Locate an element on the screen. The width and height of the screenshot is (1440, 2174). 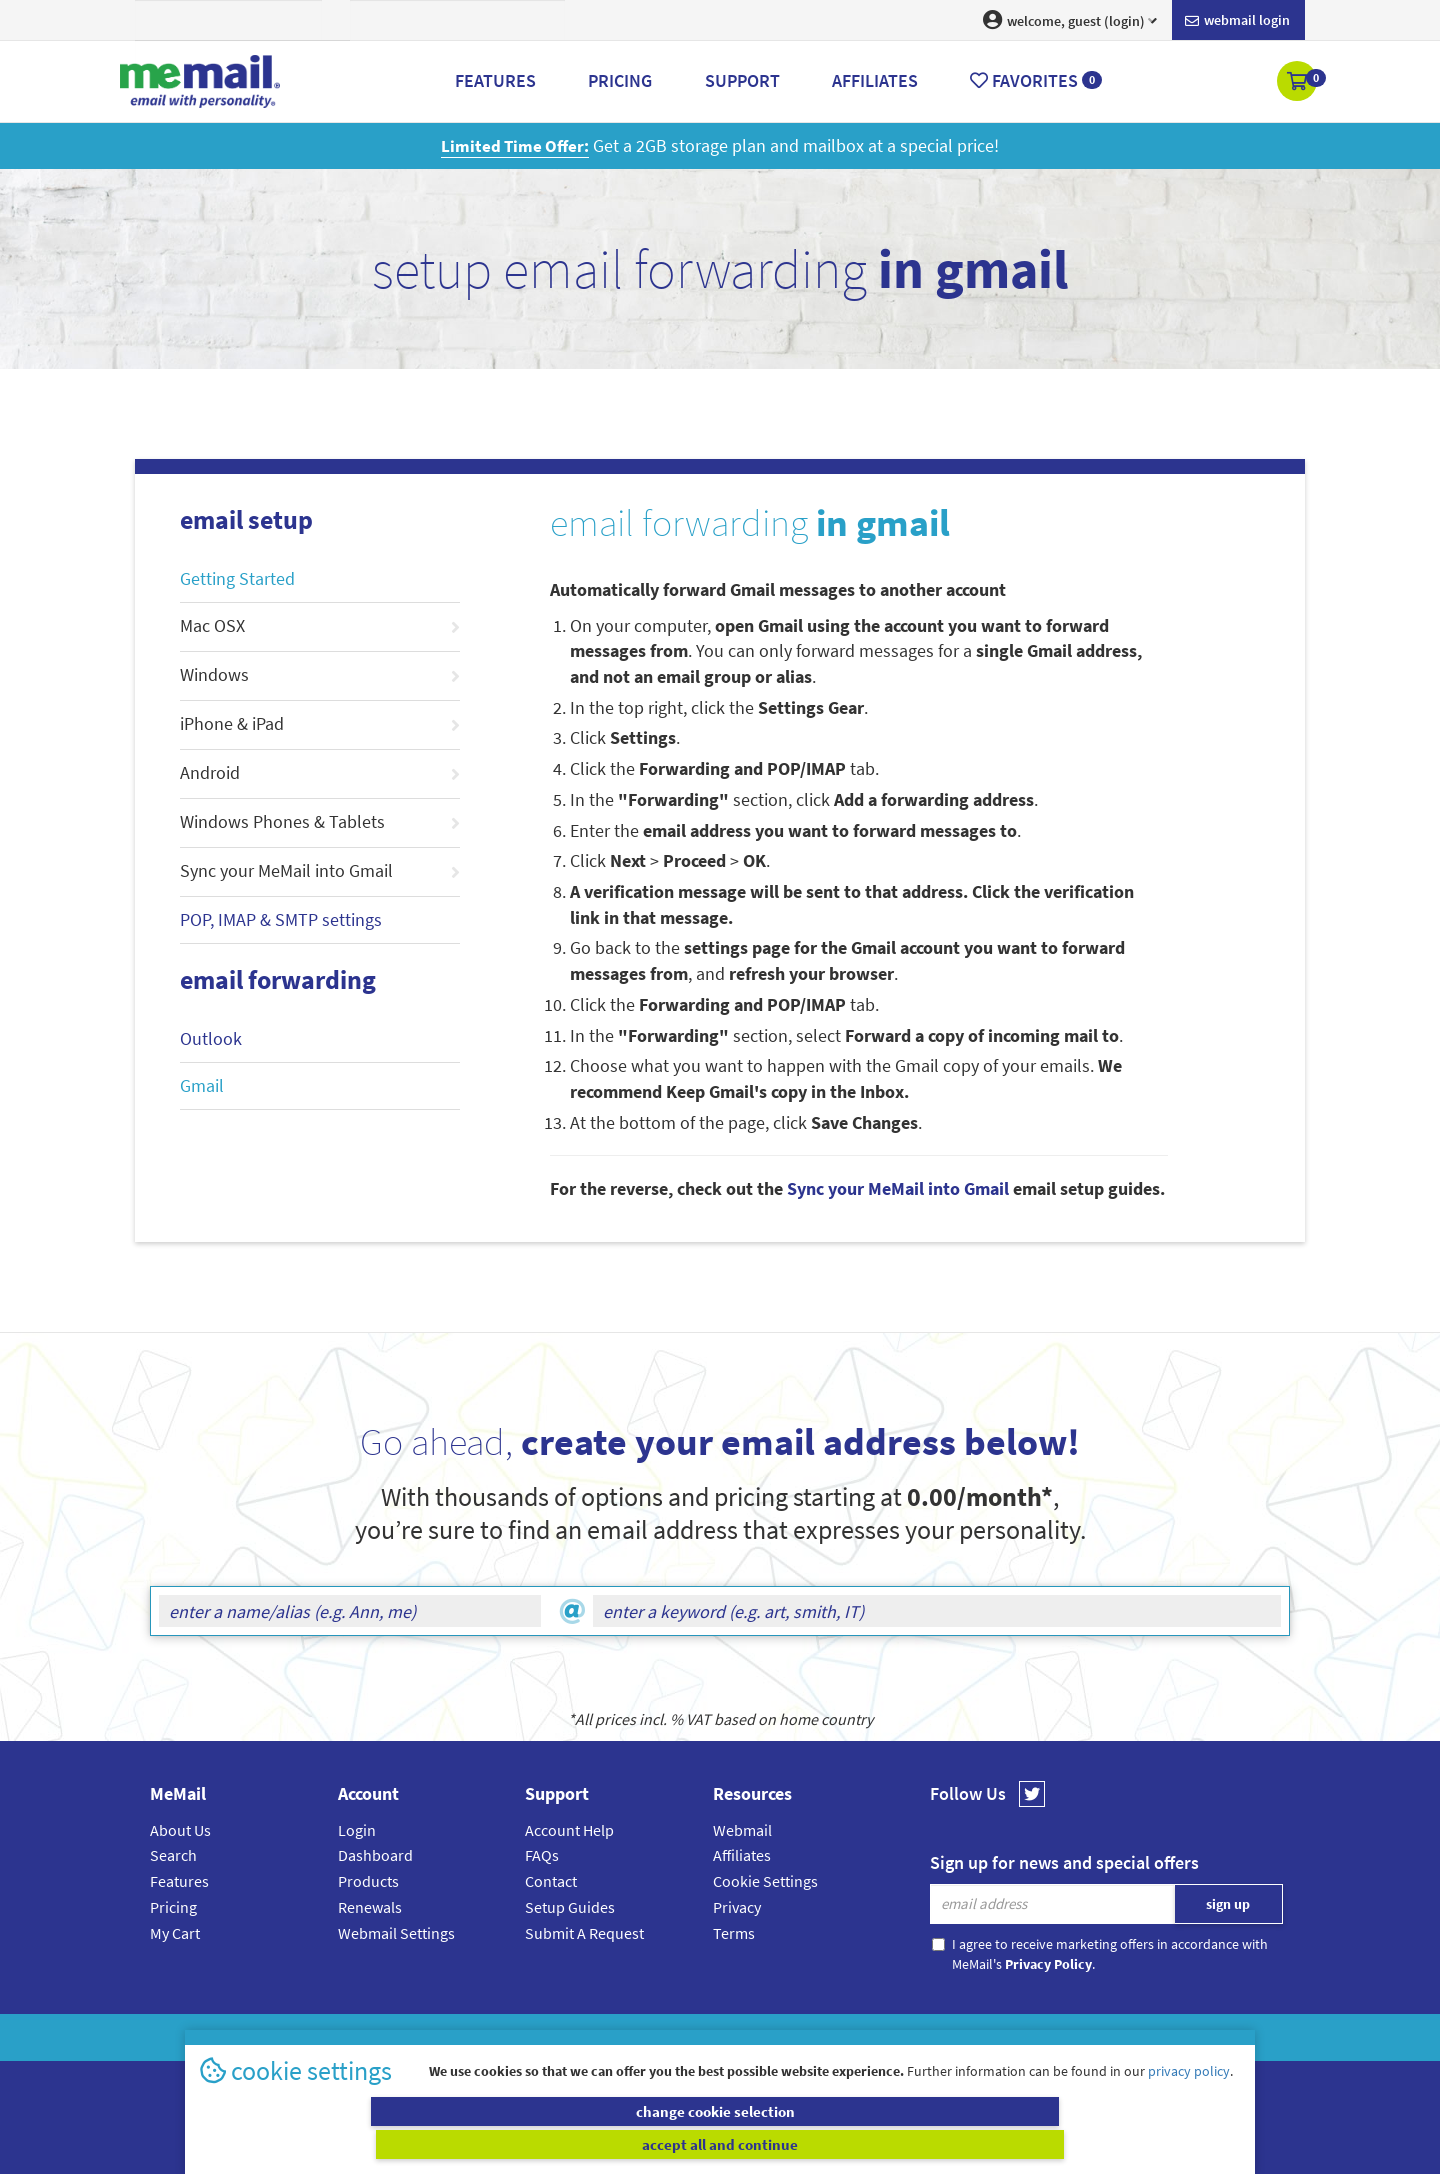
Affiliates is located at coordinates (742, 1855).